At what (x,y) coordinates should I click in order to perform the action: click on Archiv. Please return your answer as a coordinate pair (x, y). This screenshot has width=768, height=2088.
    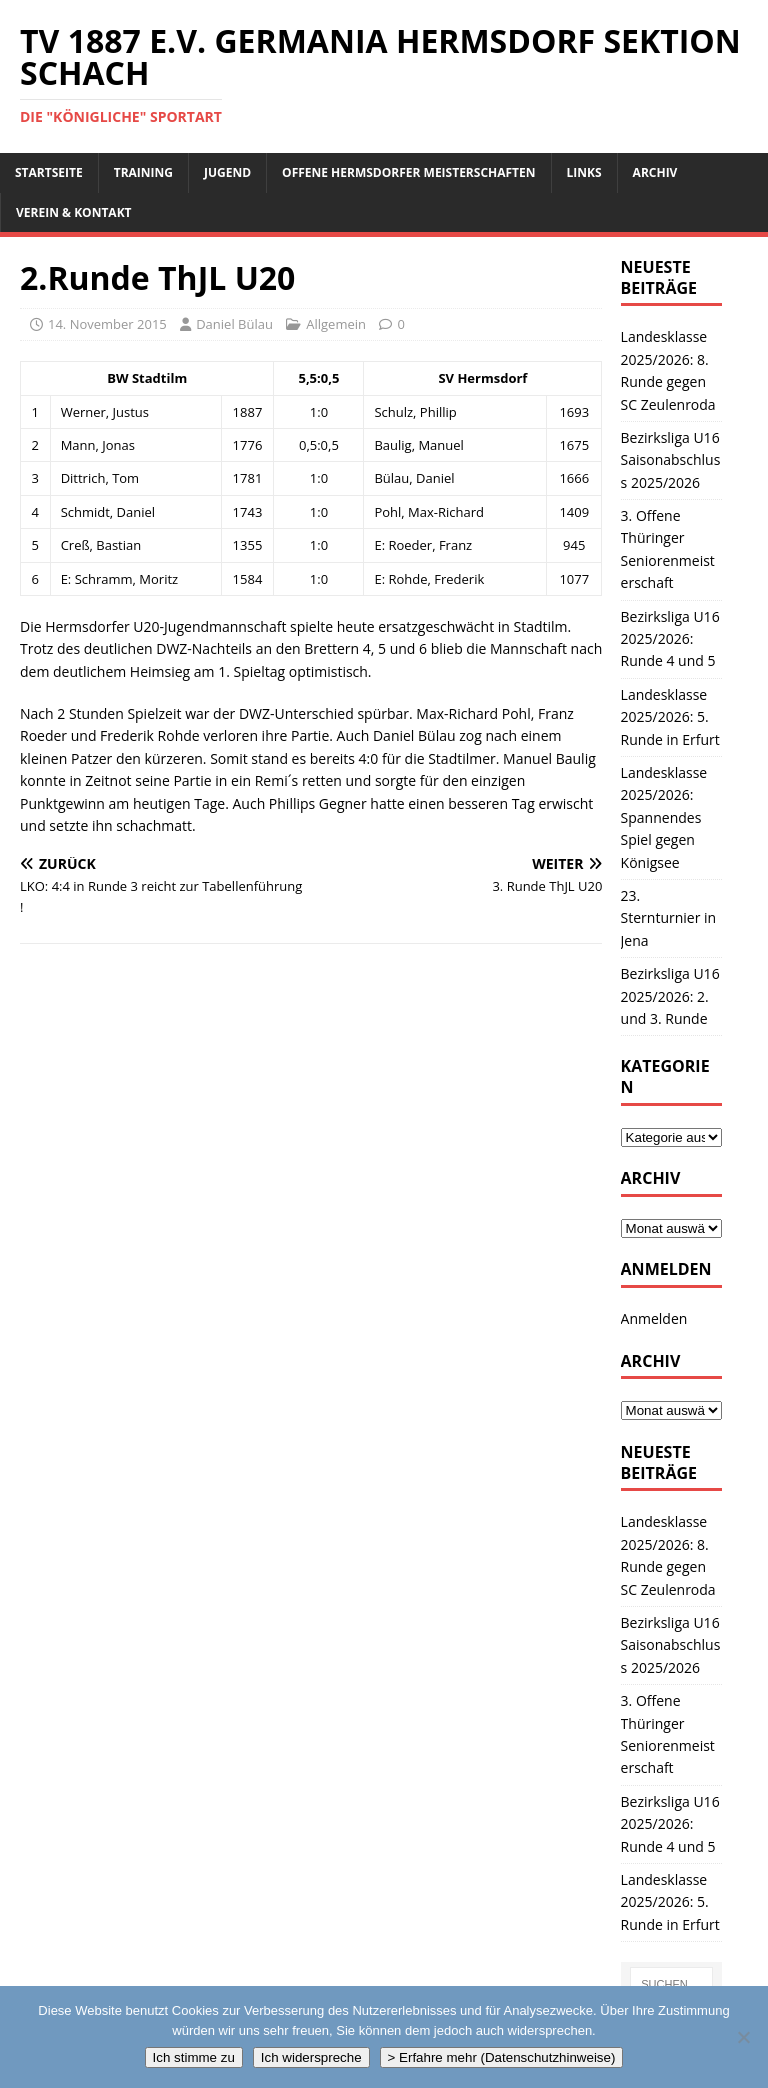
    Looking at the image, I should click on (655, 172).